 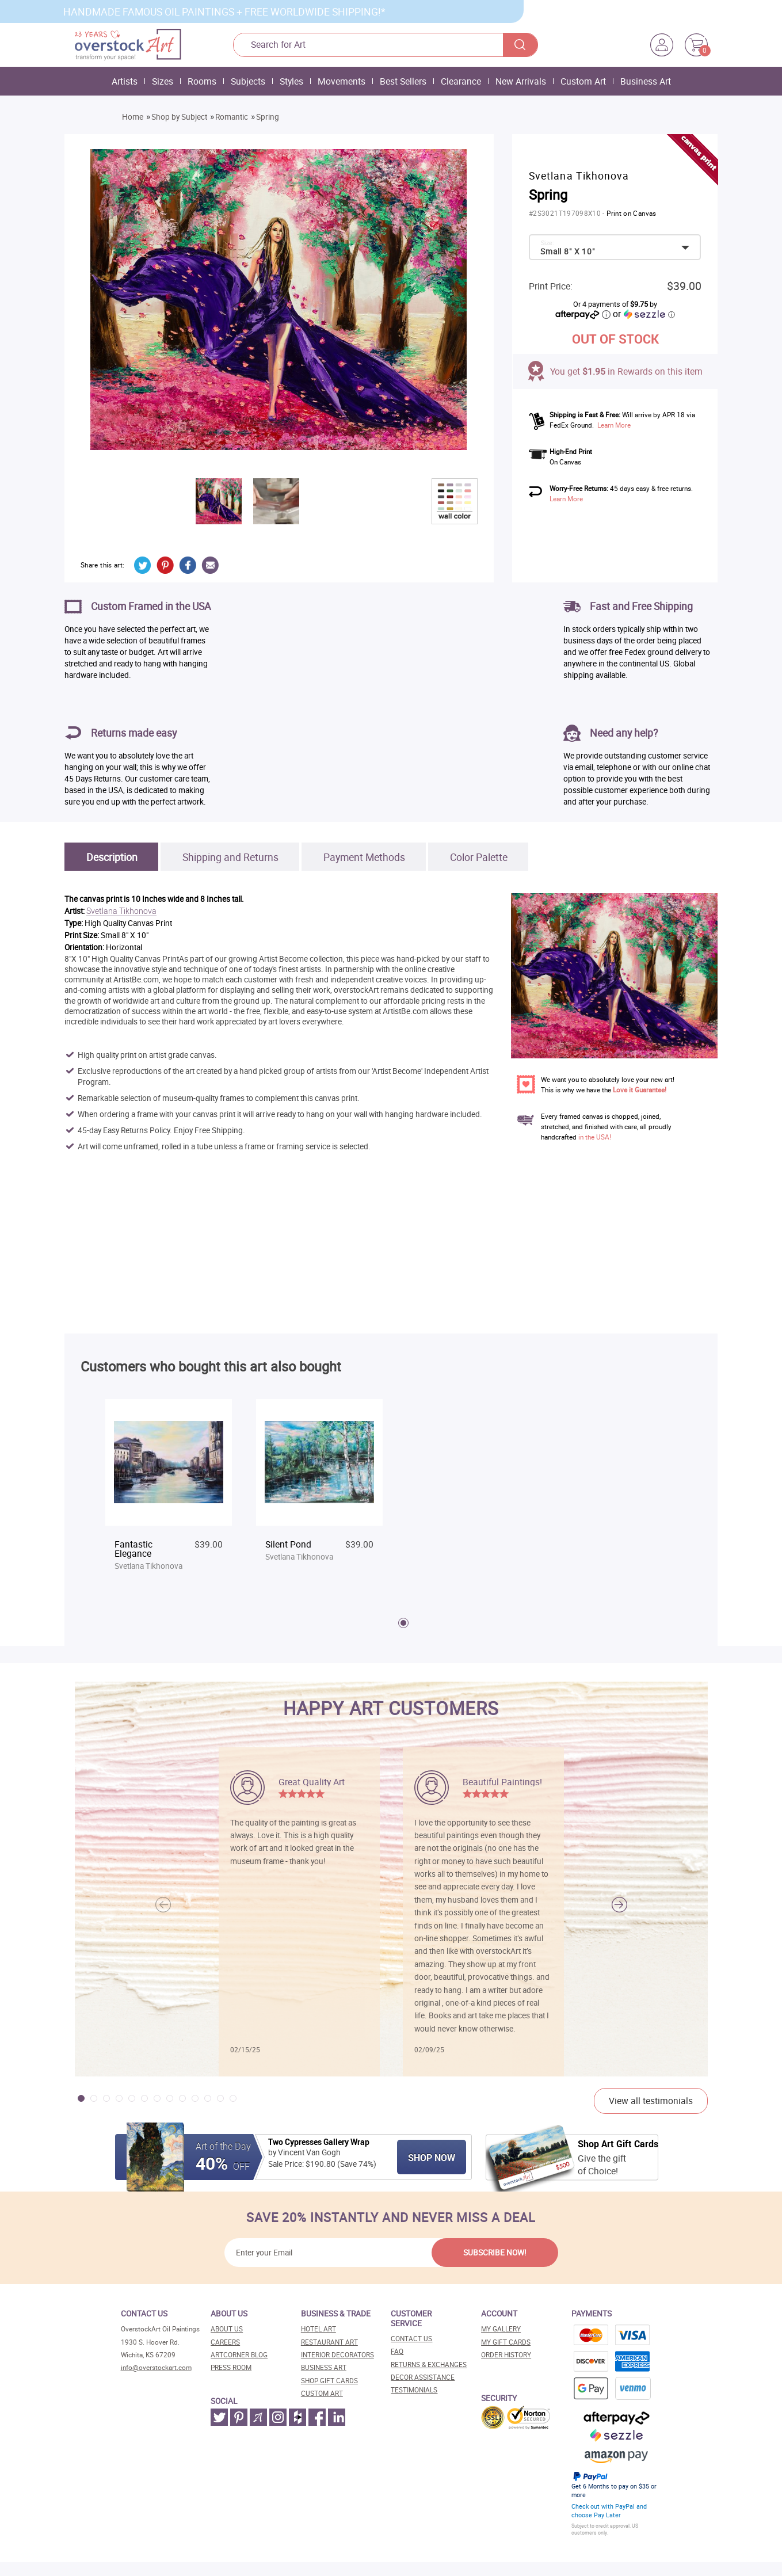 I want to click on Hotel art, so click(x=318, y=2329).